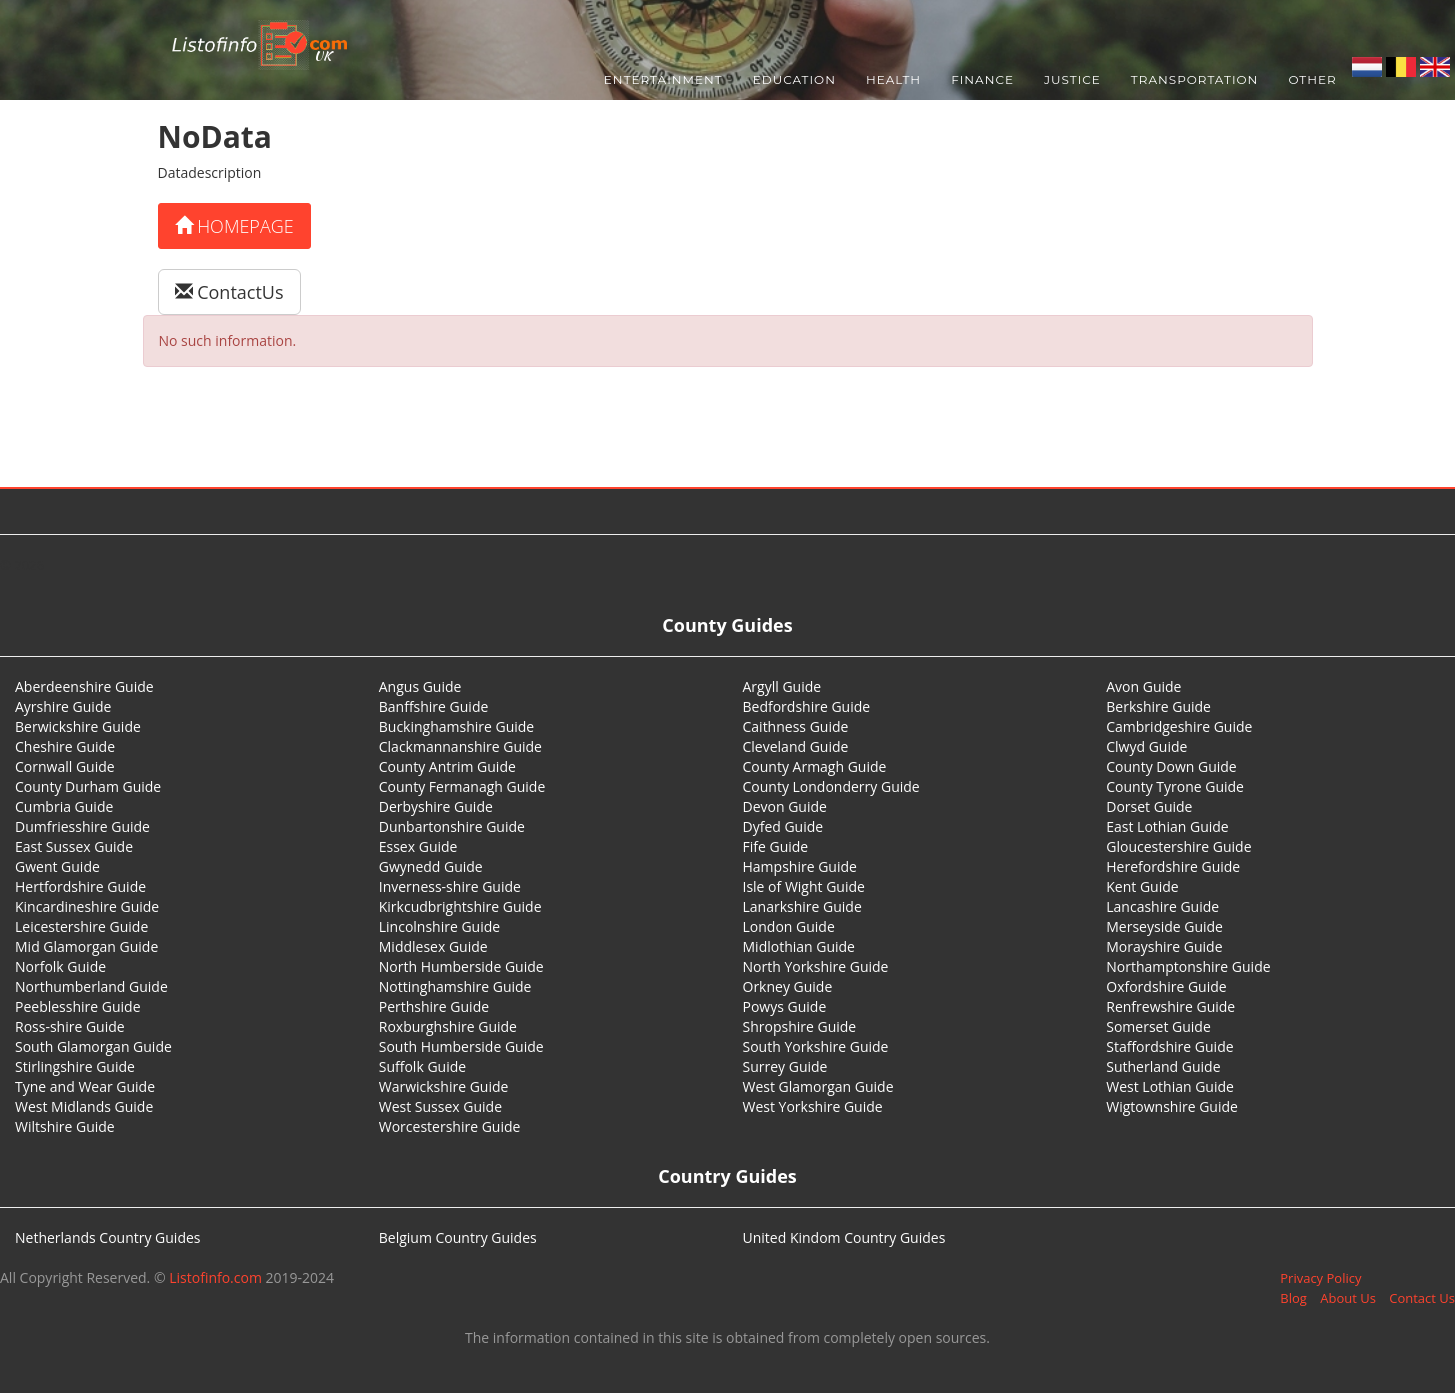 Image resolution: width=1455 pixels, height=1393 pixels. Describe the element at coordinates (1312, 79) in the screenshot. I see `Other` at that location.